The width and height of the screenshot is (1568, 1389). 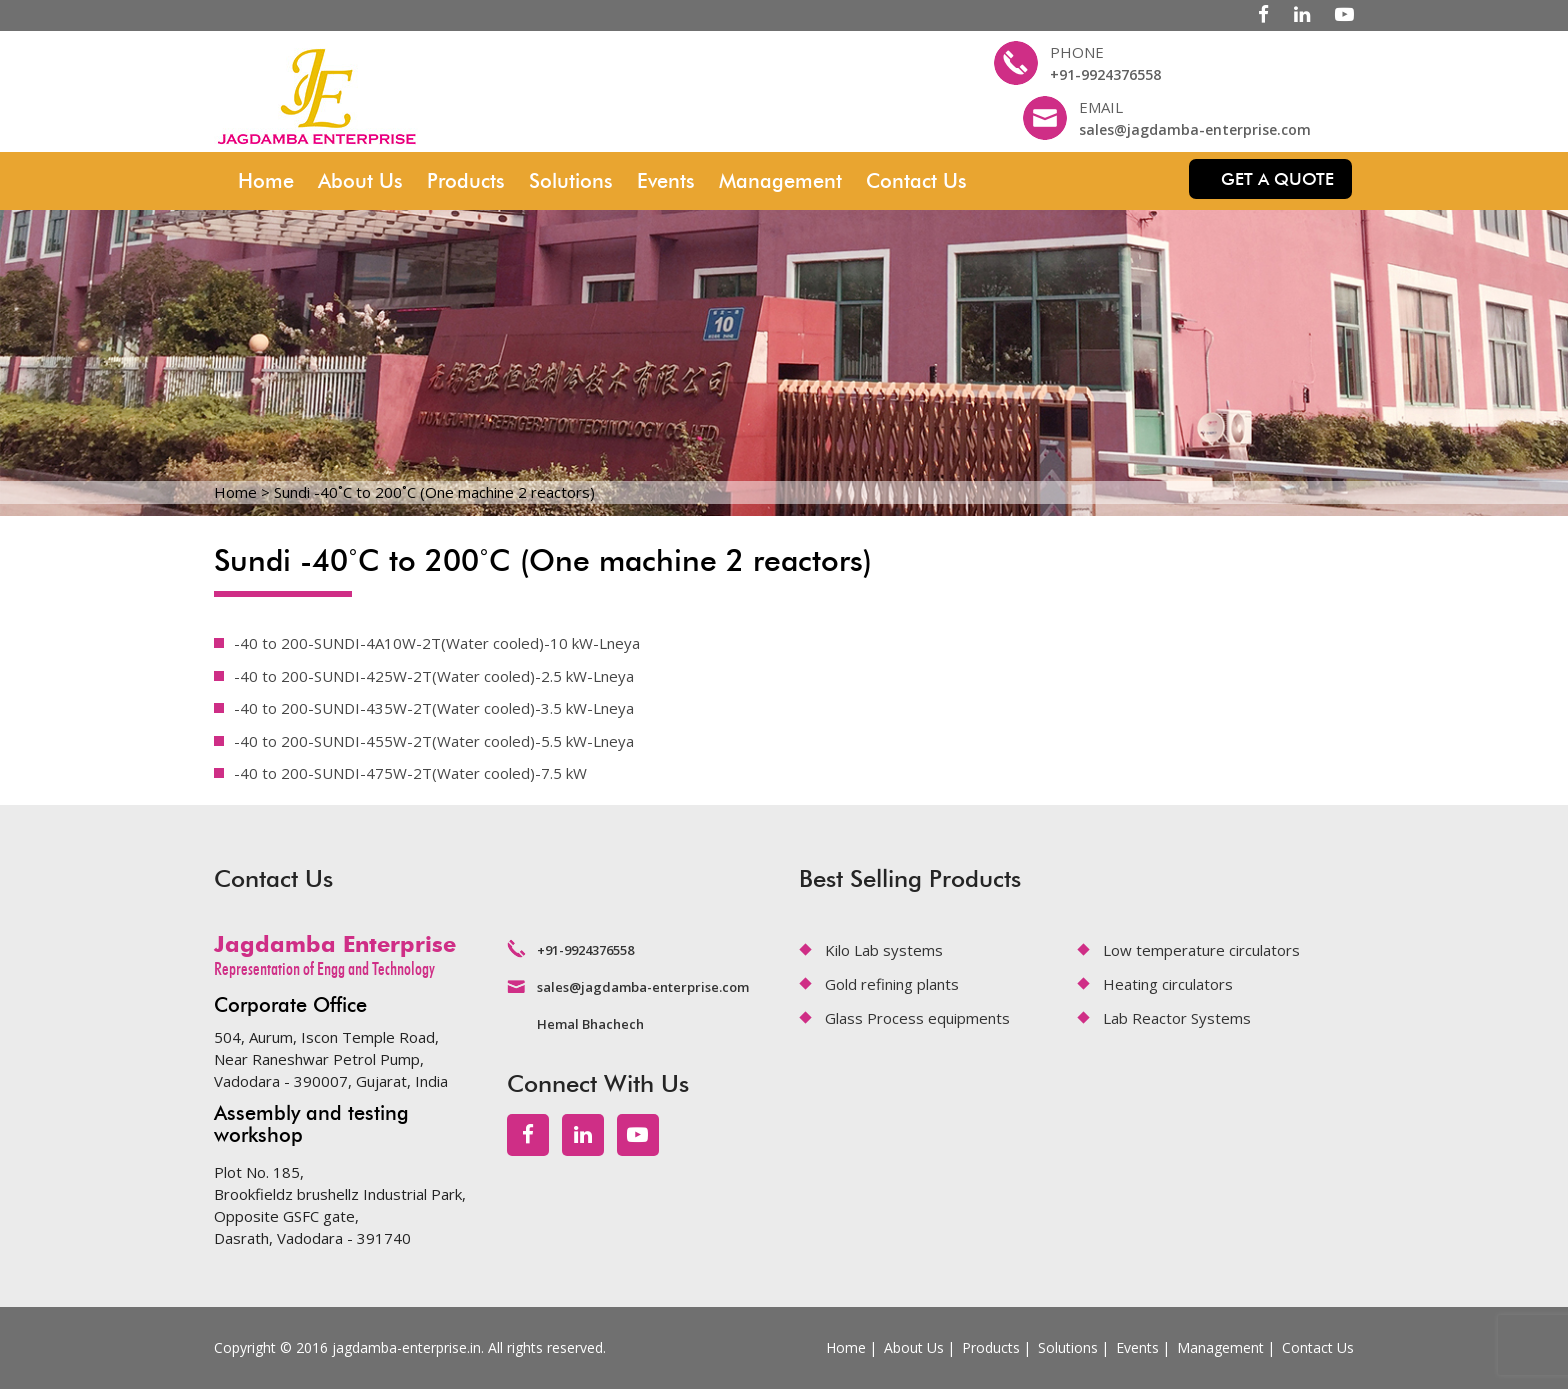 What do you see at coordinates (916, 181) in the screenshot?
I see `Contact Us` at bounding box center [916, 181].